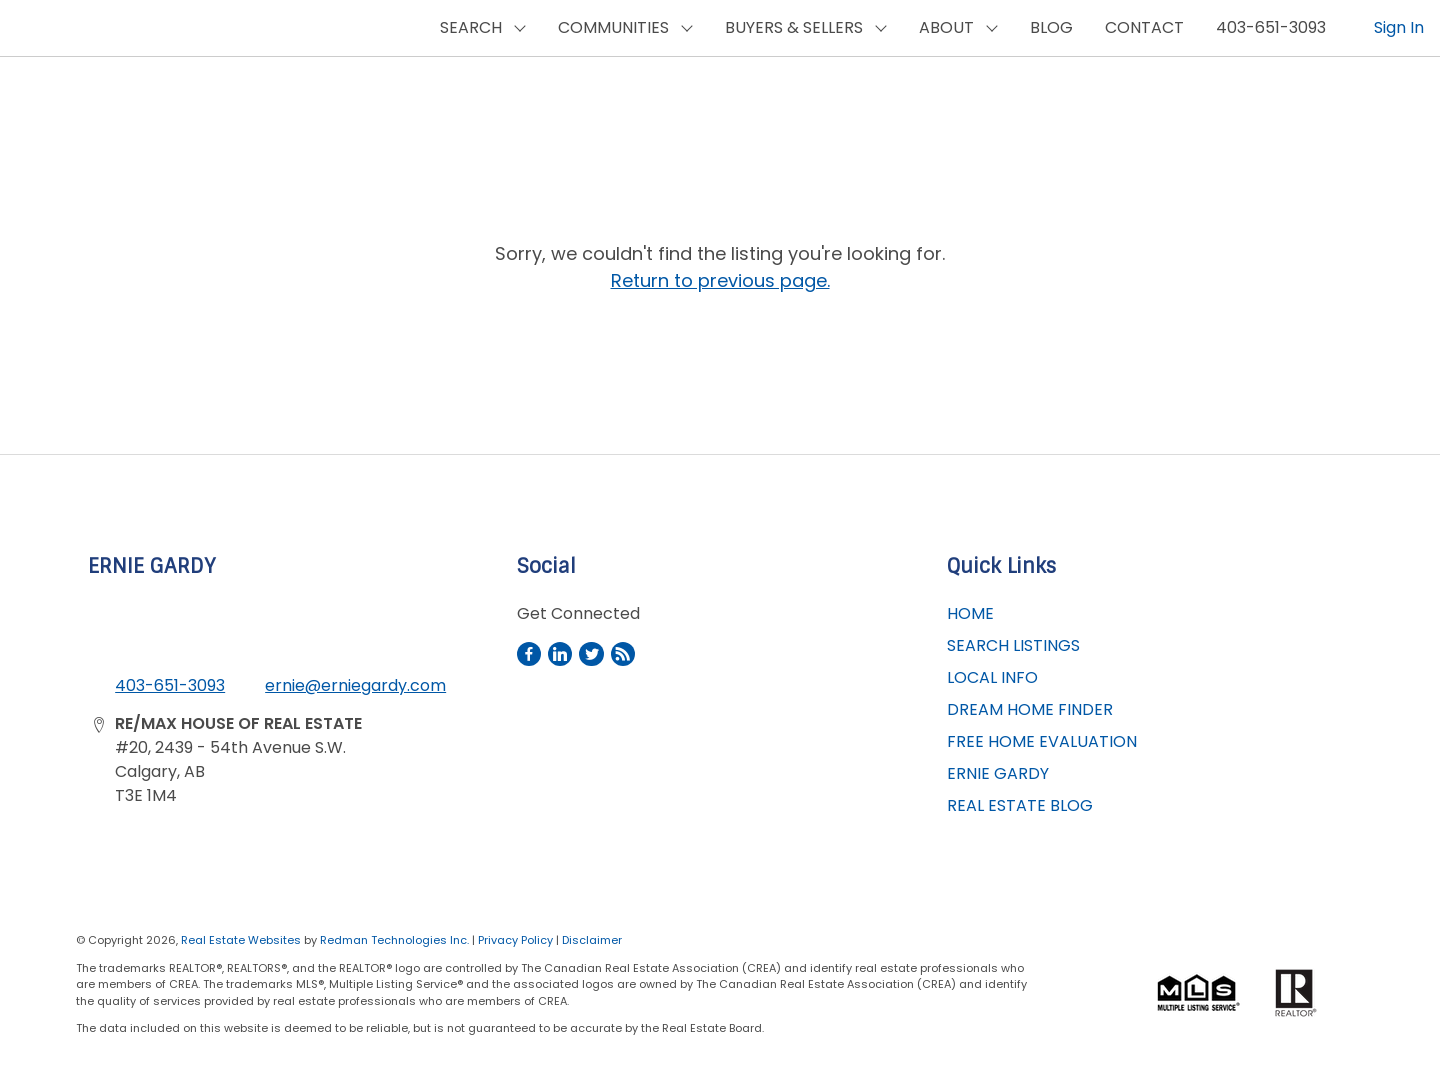 The width and height of the screenshot is (1440, 1071). Describe the element at coordinates (242, 940) in the screenshot. I see `Real Estate Websites` at that location.